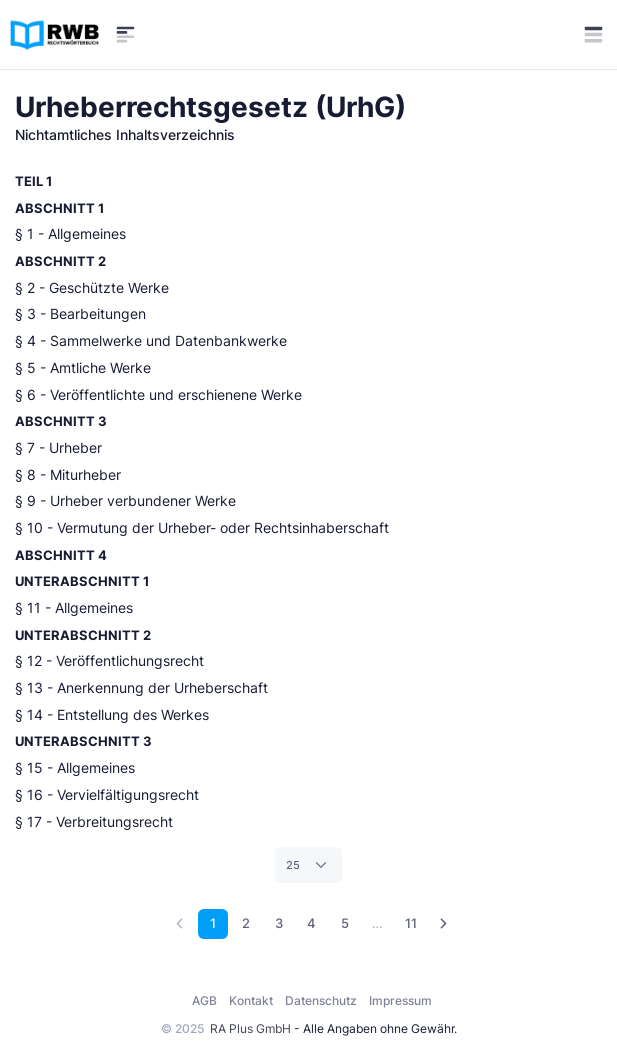 This screenshot has height=1053, width=617. Describe the element at coordinates (204, 1000) in the screenshot. I see `AGB` at that location.